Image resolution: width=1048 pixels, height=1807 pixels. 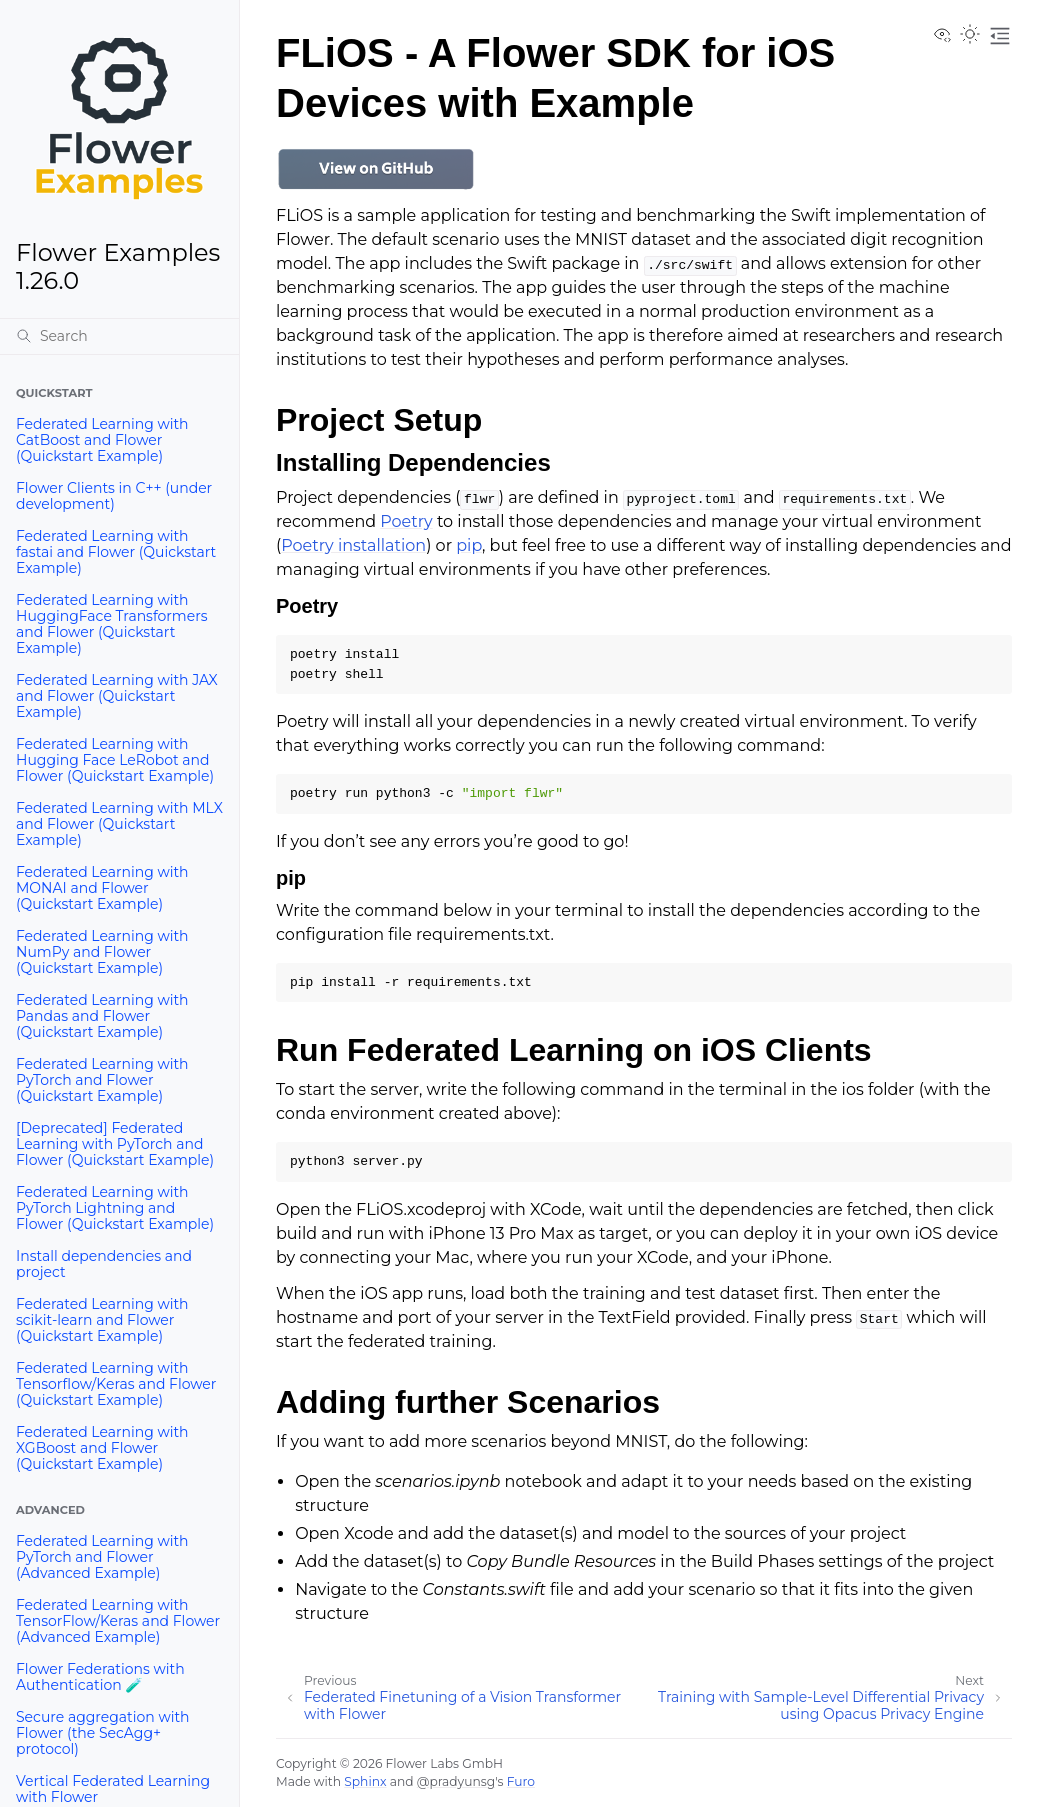 I want to click on Flower Federations with Authentication 🧪, so click(x=100, y=1677).